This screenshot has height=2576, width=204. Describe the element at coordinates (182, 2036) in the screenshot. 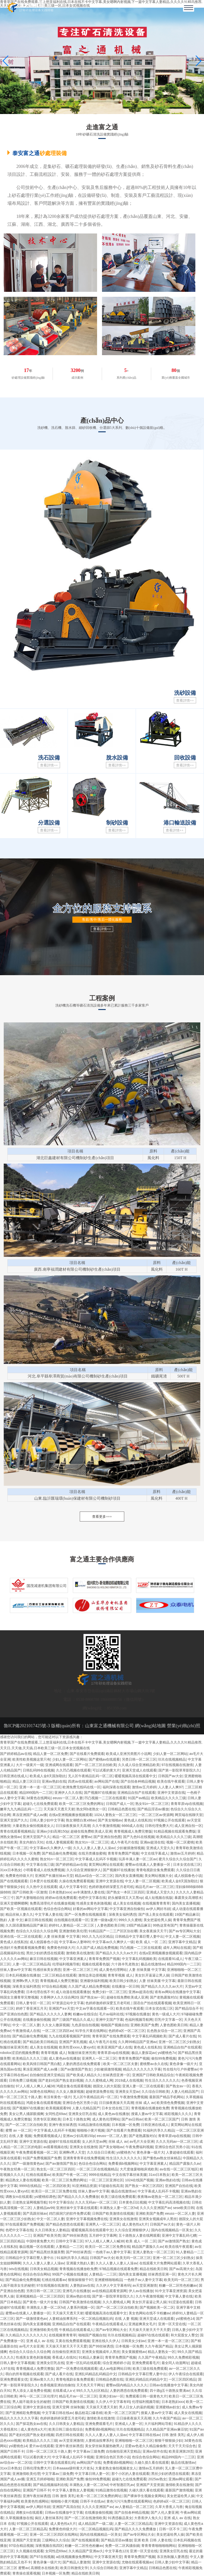

I see `国产成人看片在线` at that location.